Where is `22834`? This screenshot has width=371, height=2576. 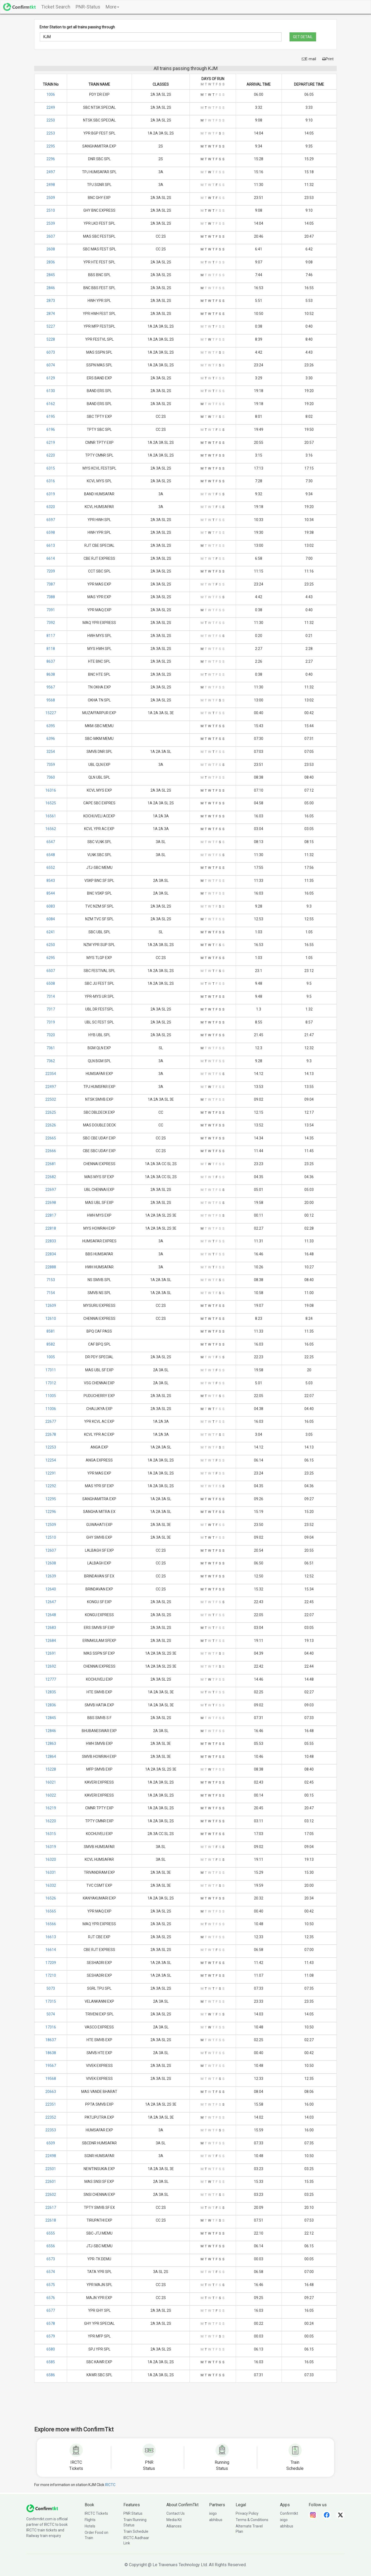
22834 is located at coordinates (50, 1254).